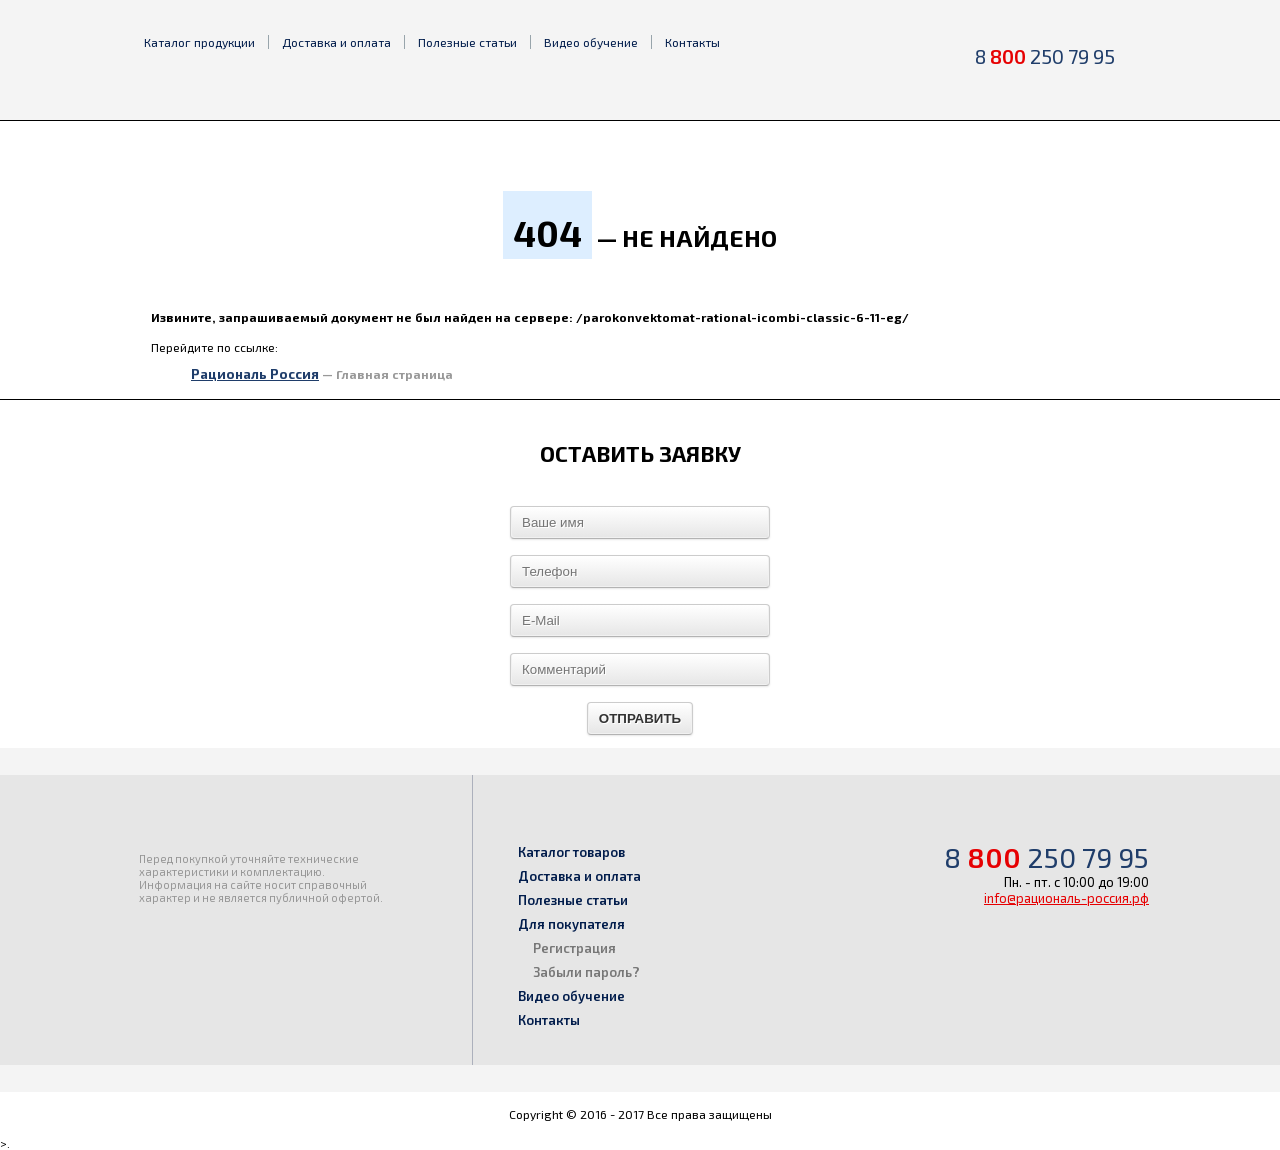  Describe the element at coordinates (199, 42) in the screenshot. I see `Каталог продукции` at that location.